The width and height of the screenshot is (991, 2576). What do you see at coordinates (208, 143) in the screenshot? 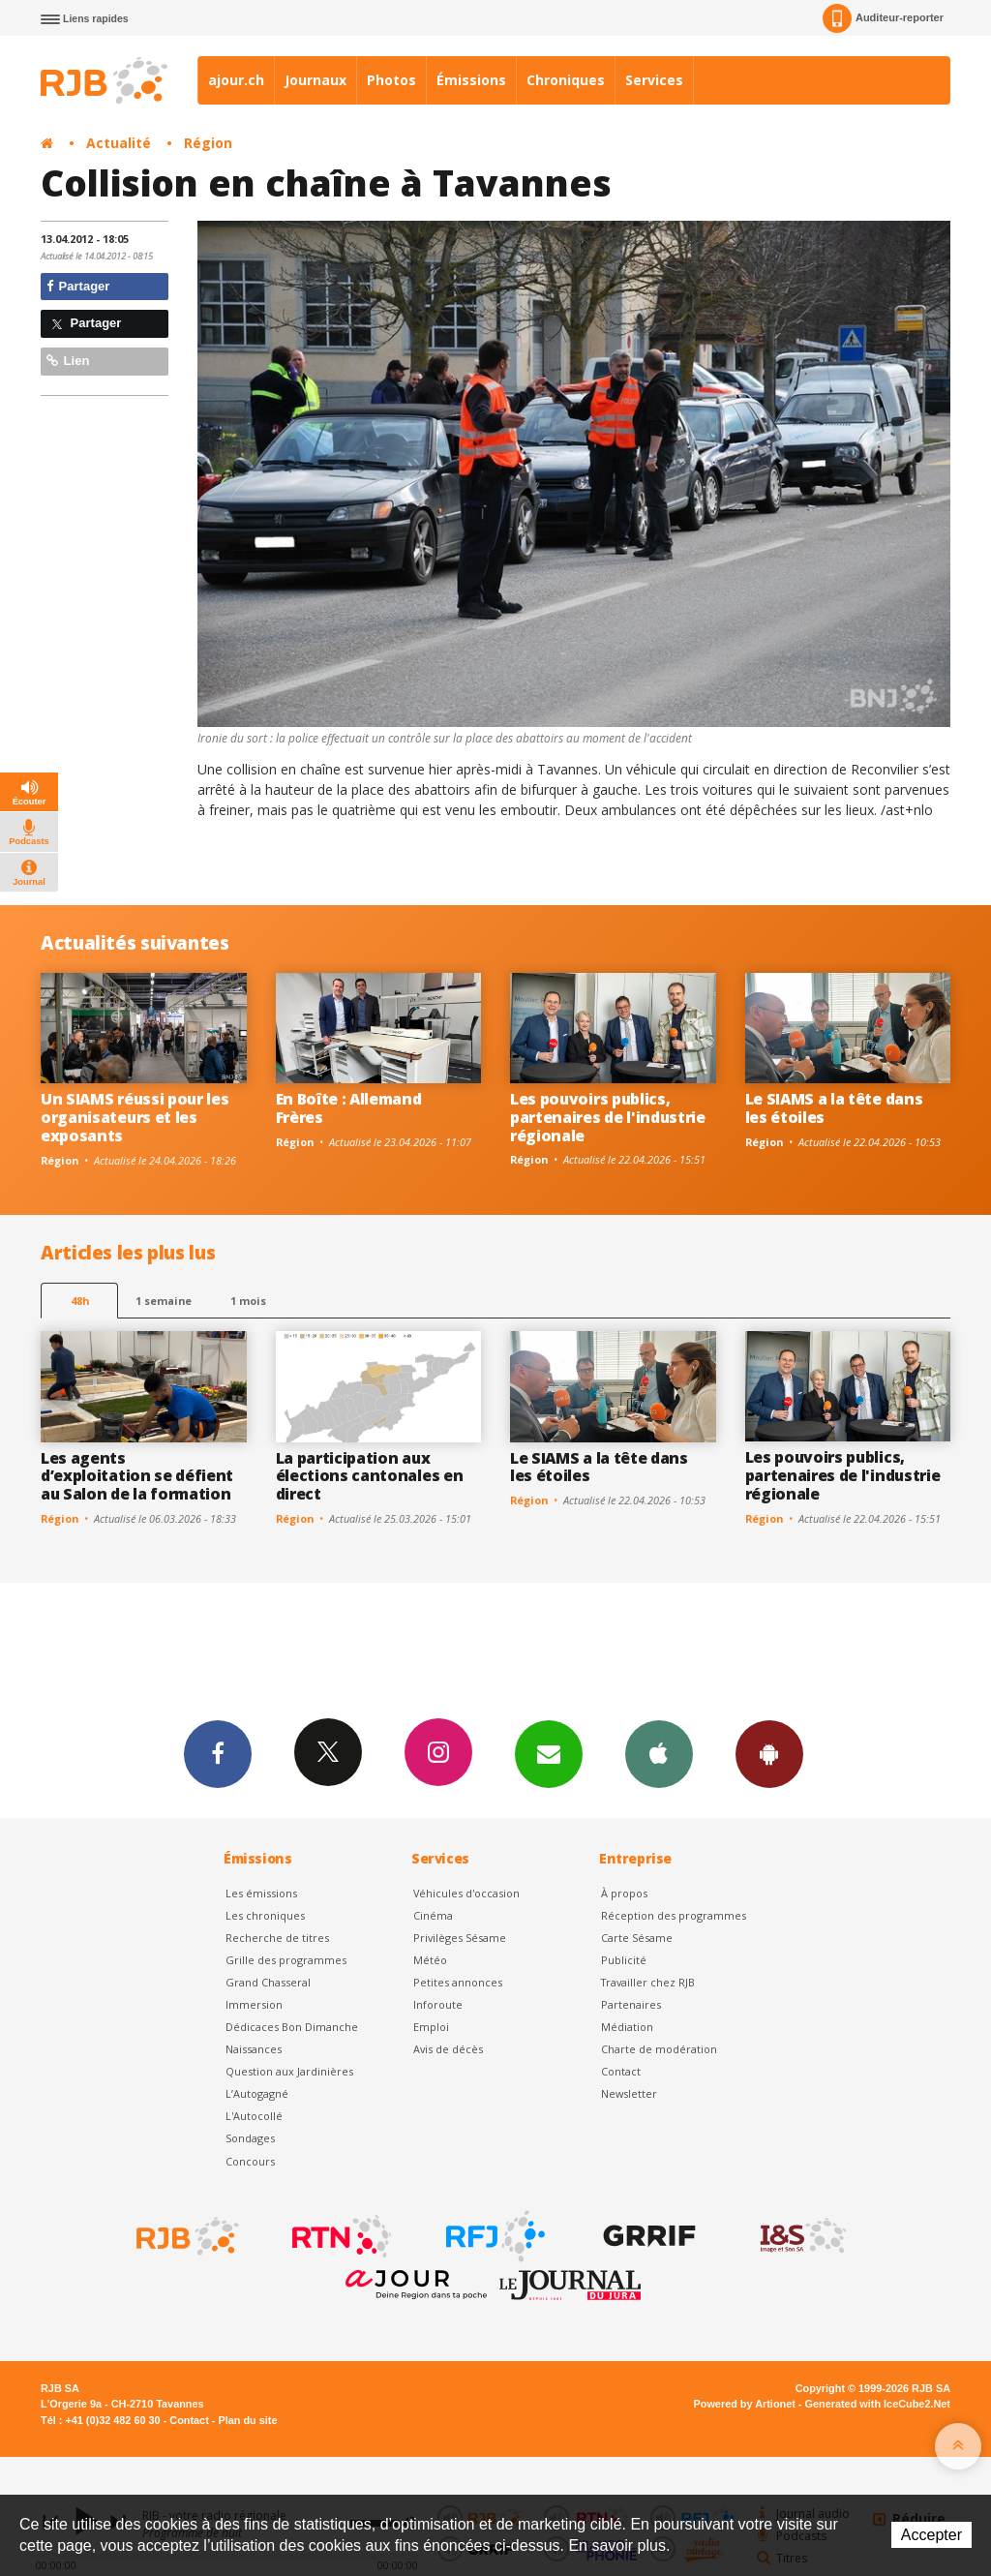
I see `Région` at bounding box center [208, 143].